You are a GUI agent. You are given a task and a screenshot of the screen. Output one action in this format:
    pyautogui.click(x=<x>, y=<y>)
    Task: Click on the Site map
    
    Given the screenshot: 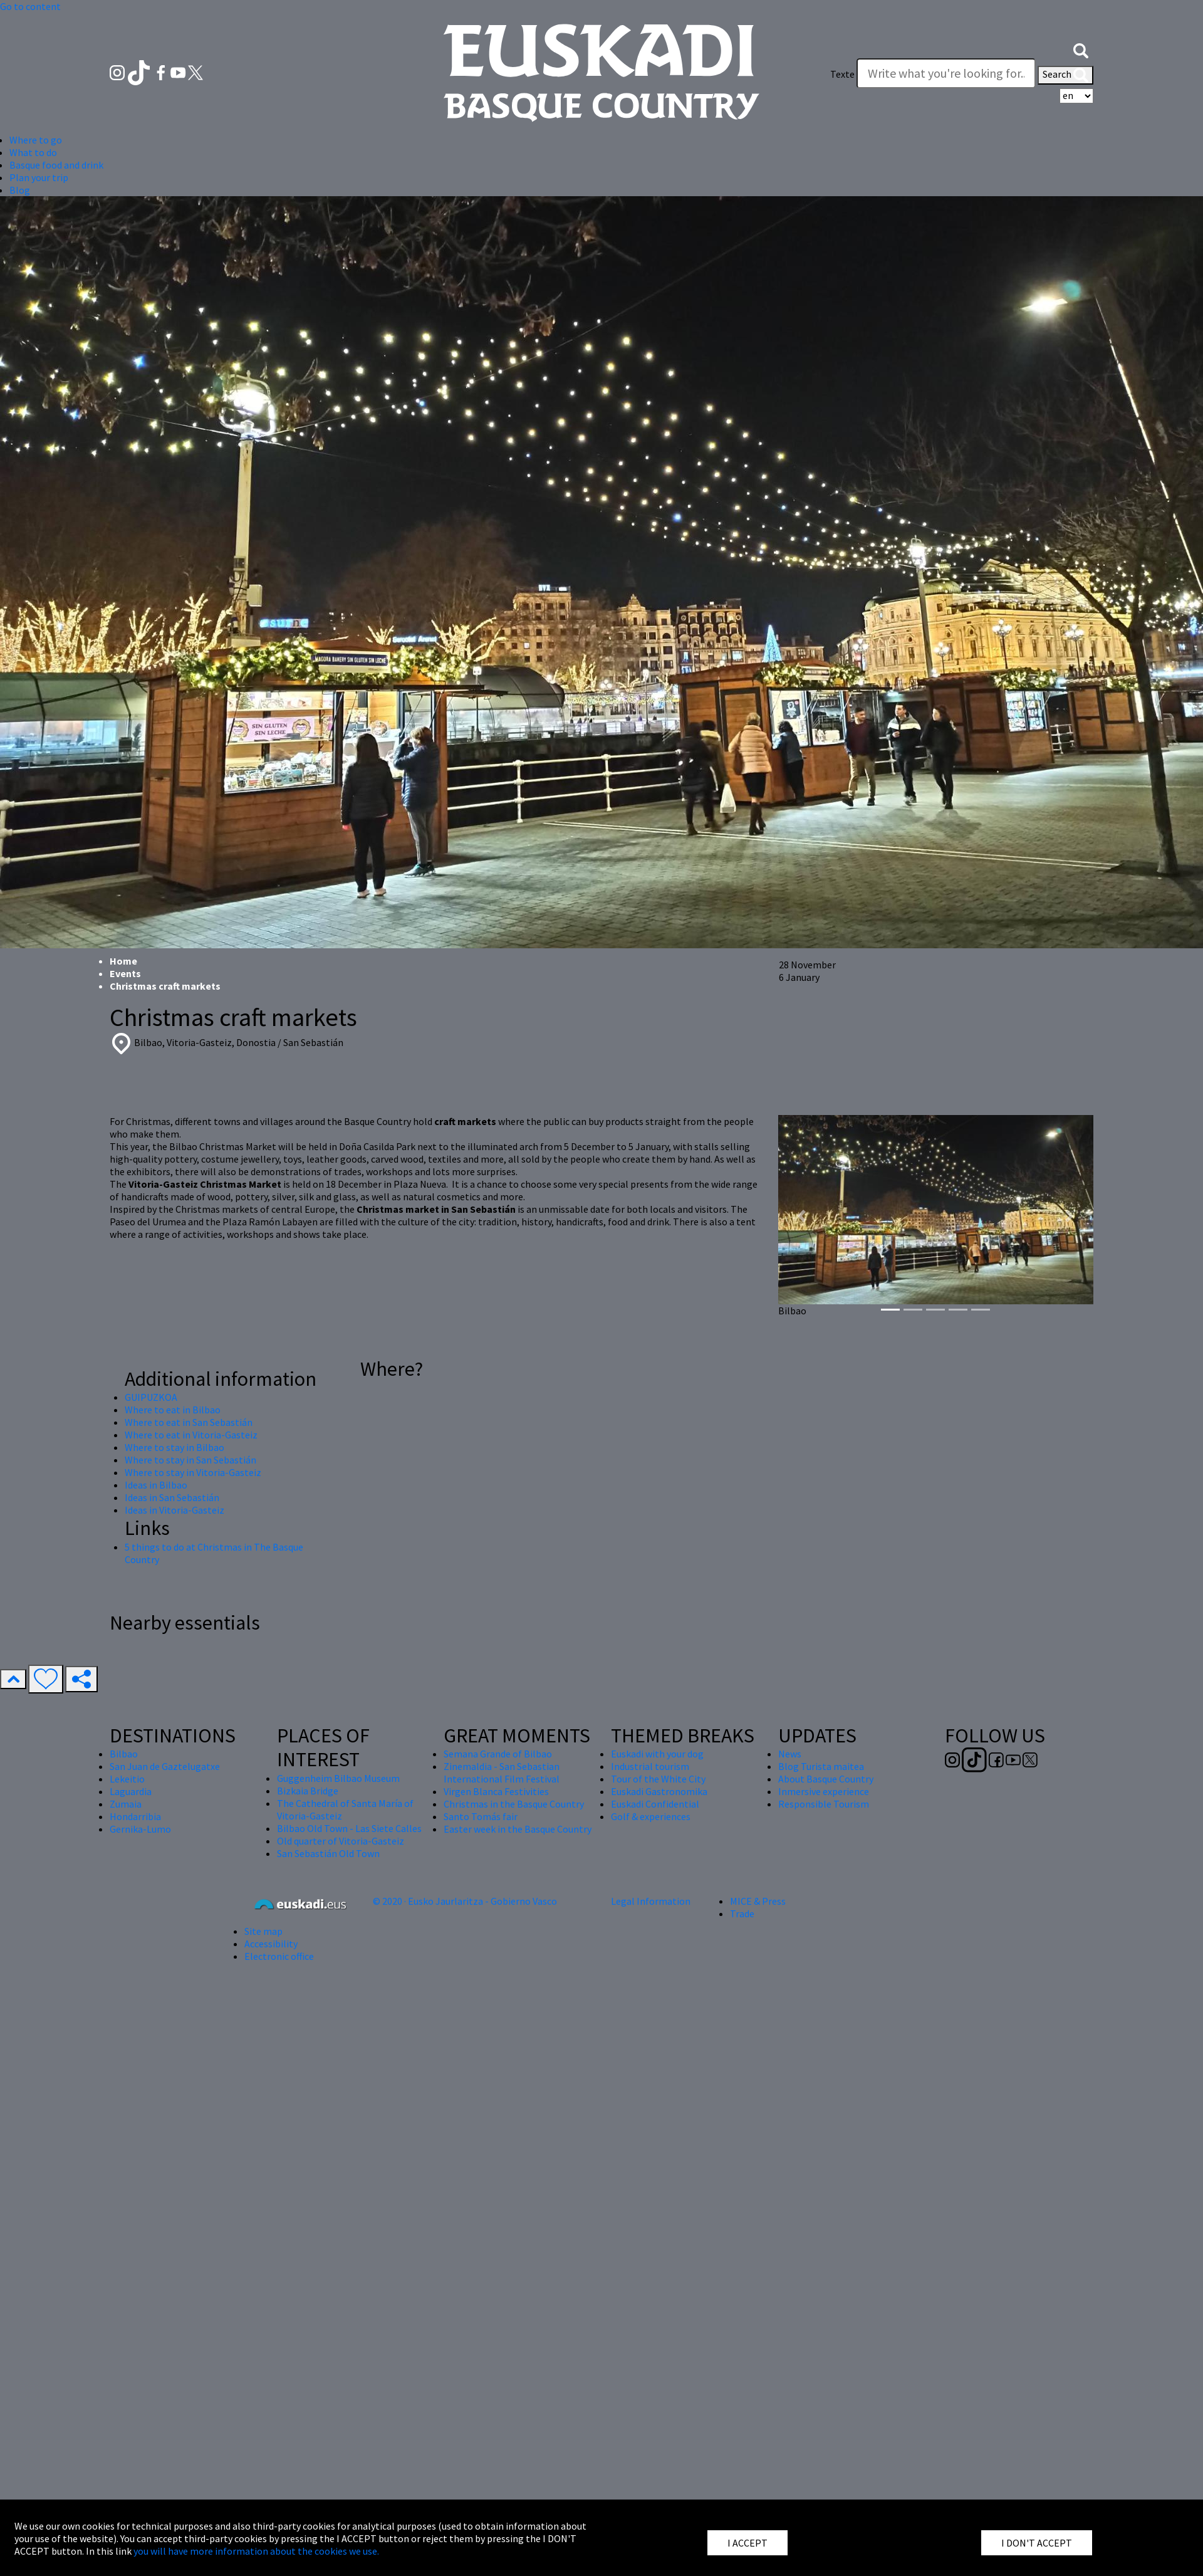 What is the action you would take?
    pyautogui.click(x=263, y=1931)
    